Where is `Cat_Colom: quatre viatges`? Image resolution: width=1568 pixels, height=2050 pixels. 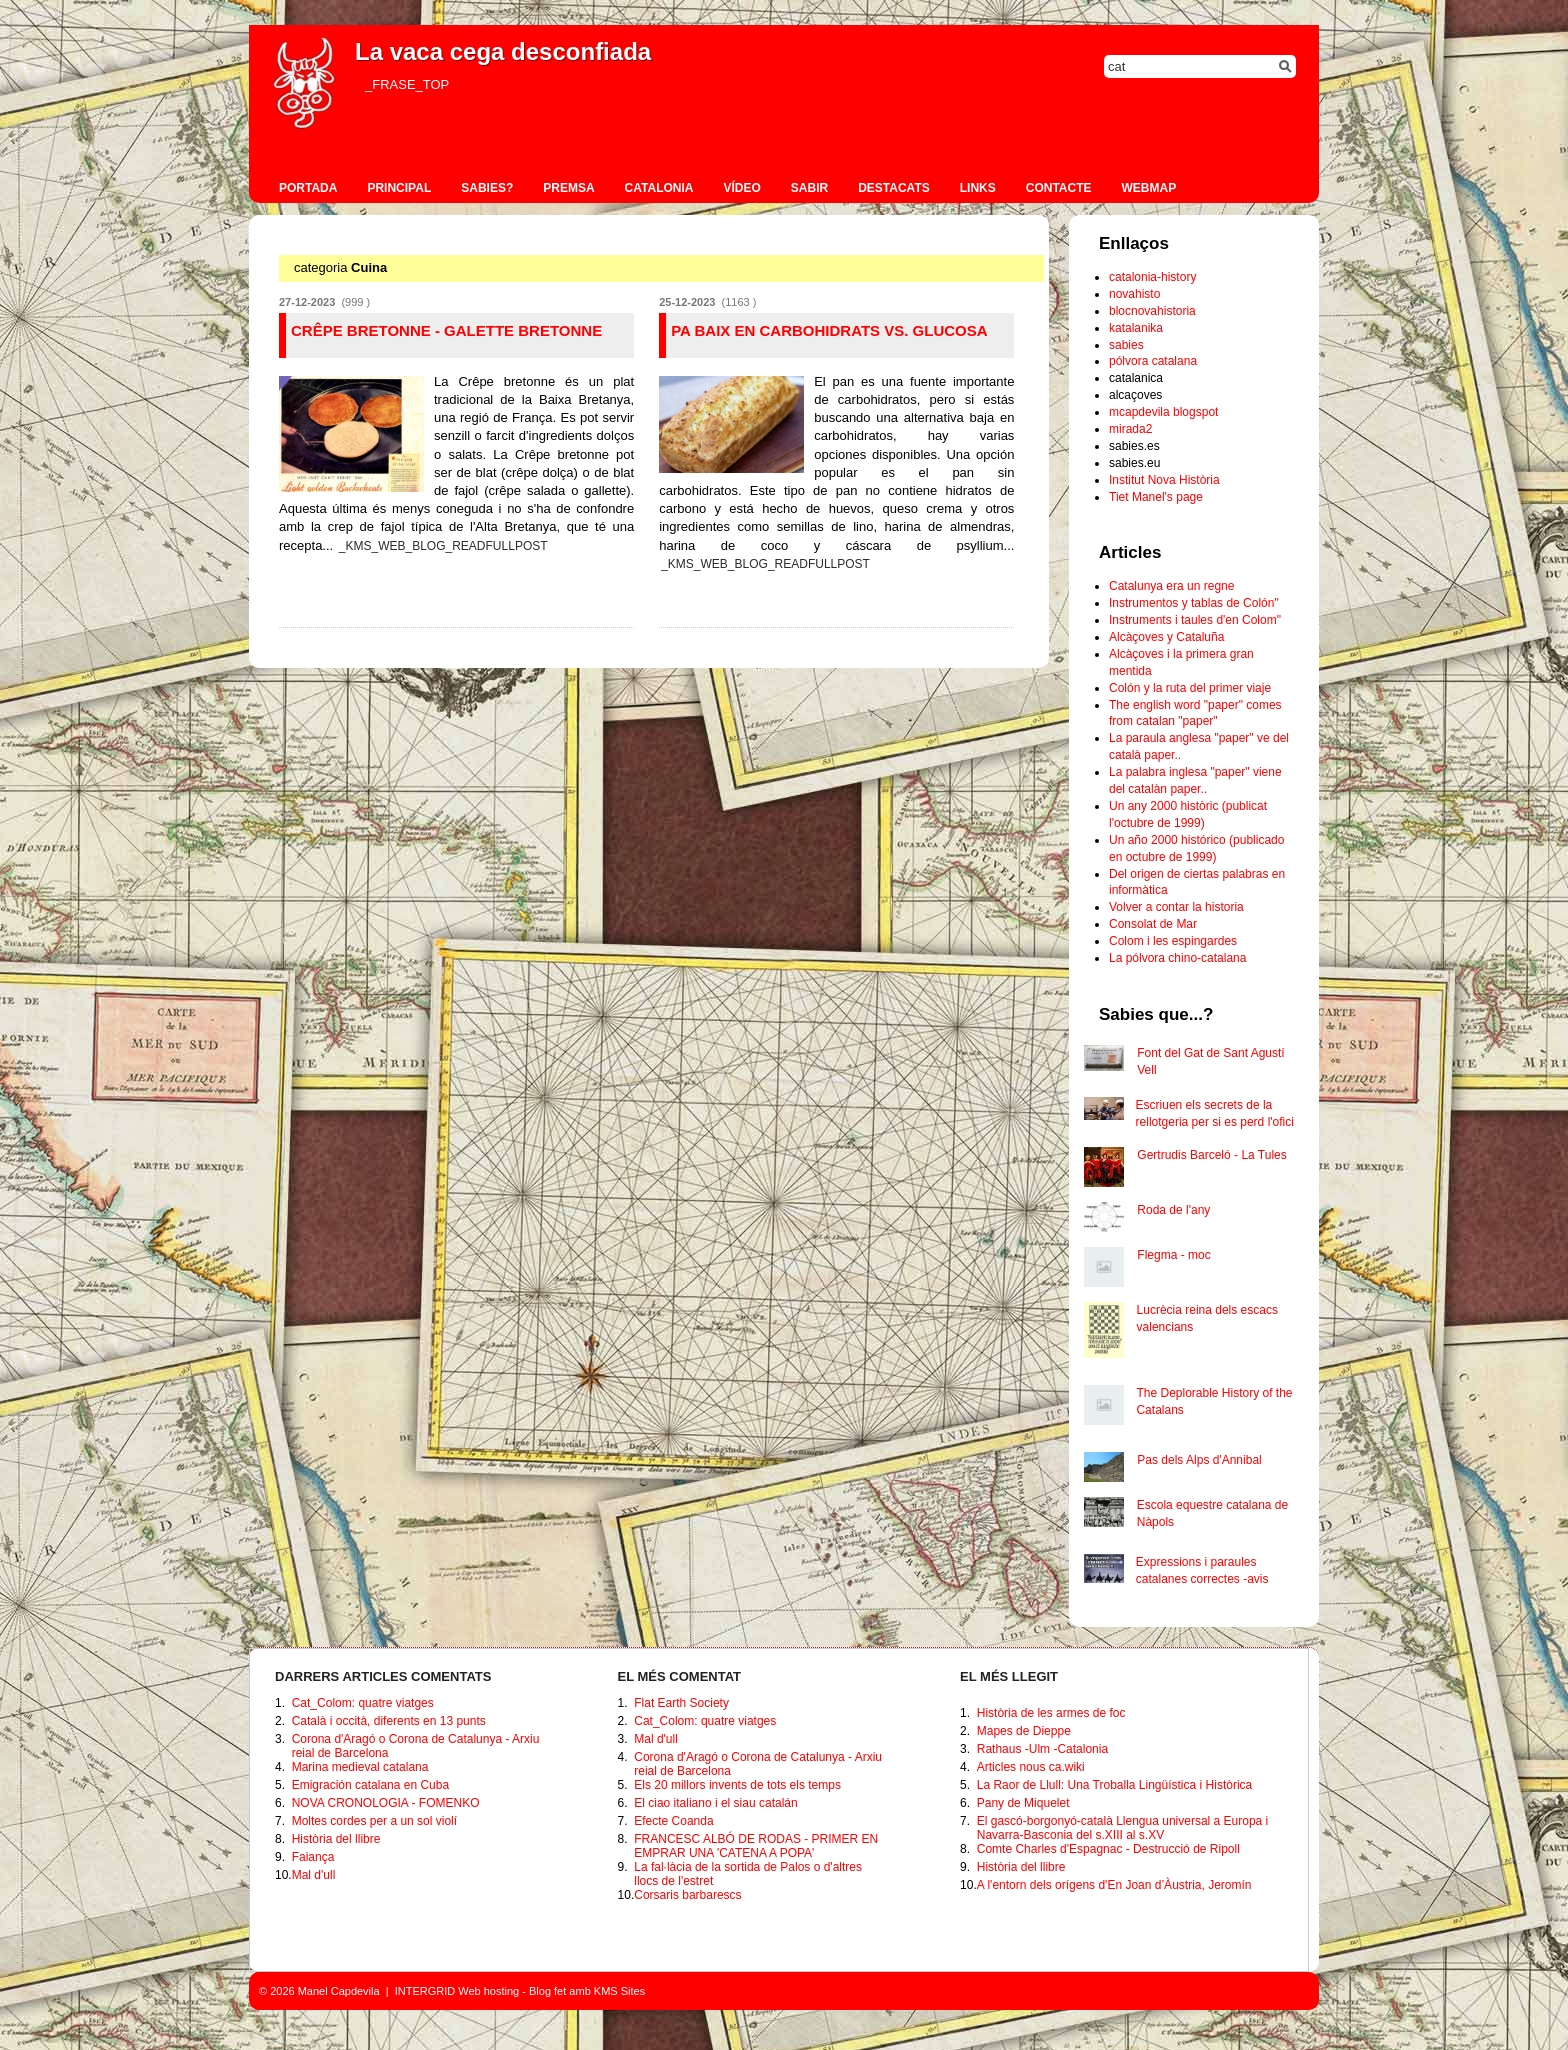 Cat_Colom: quatre viatges is located at coordinates (363, 1703).